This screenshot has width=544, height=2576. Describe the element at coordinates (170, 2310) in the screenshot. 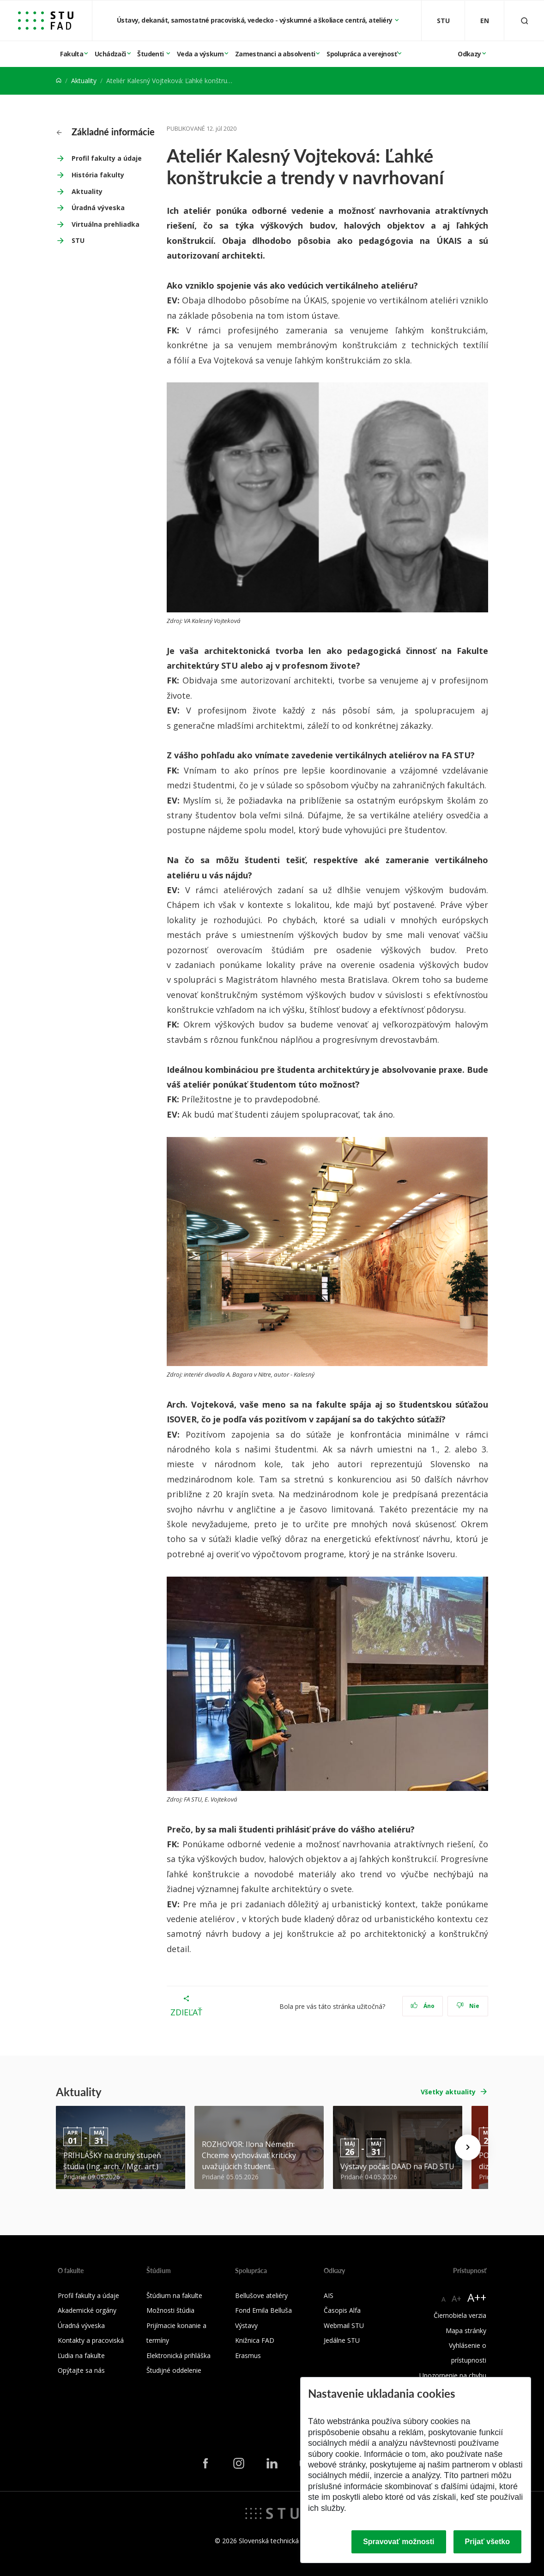

I see `Možnosti štúdia` at that location.